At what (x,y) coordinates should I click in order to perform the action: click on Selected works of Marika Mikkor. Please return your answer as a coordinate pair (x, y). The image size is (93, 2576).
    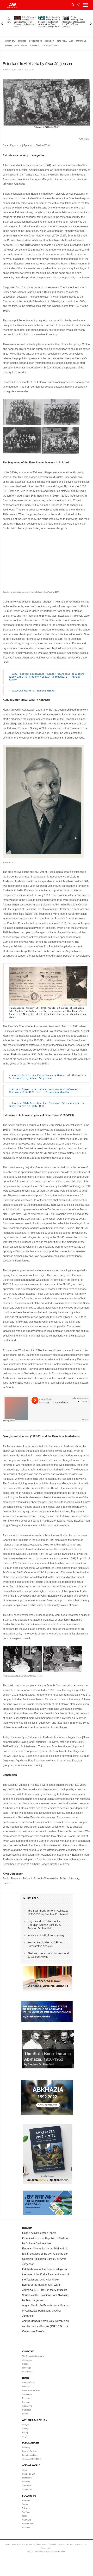
    Looking at the image, I should click on (34, 691).